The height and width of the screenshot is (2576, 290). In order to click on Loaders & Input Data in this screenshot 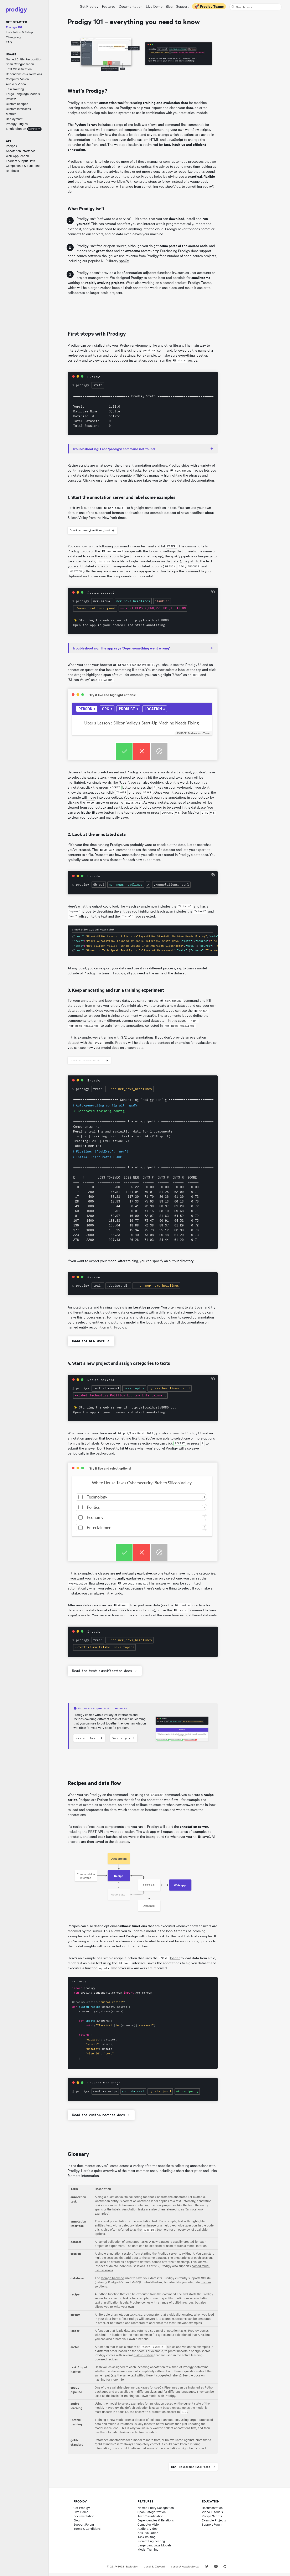, I will do `click(20, 161)`.